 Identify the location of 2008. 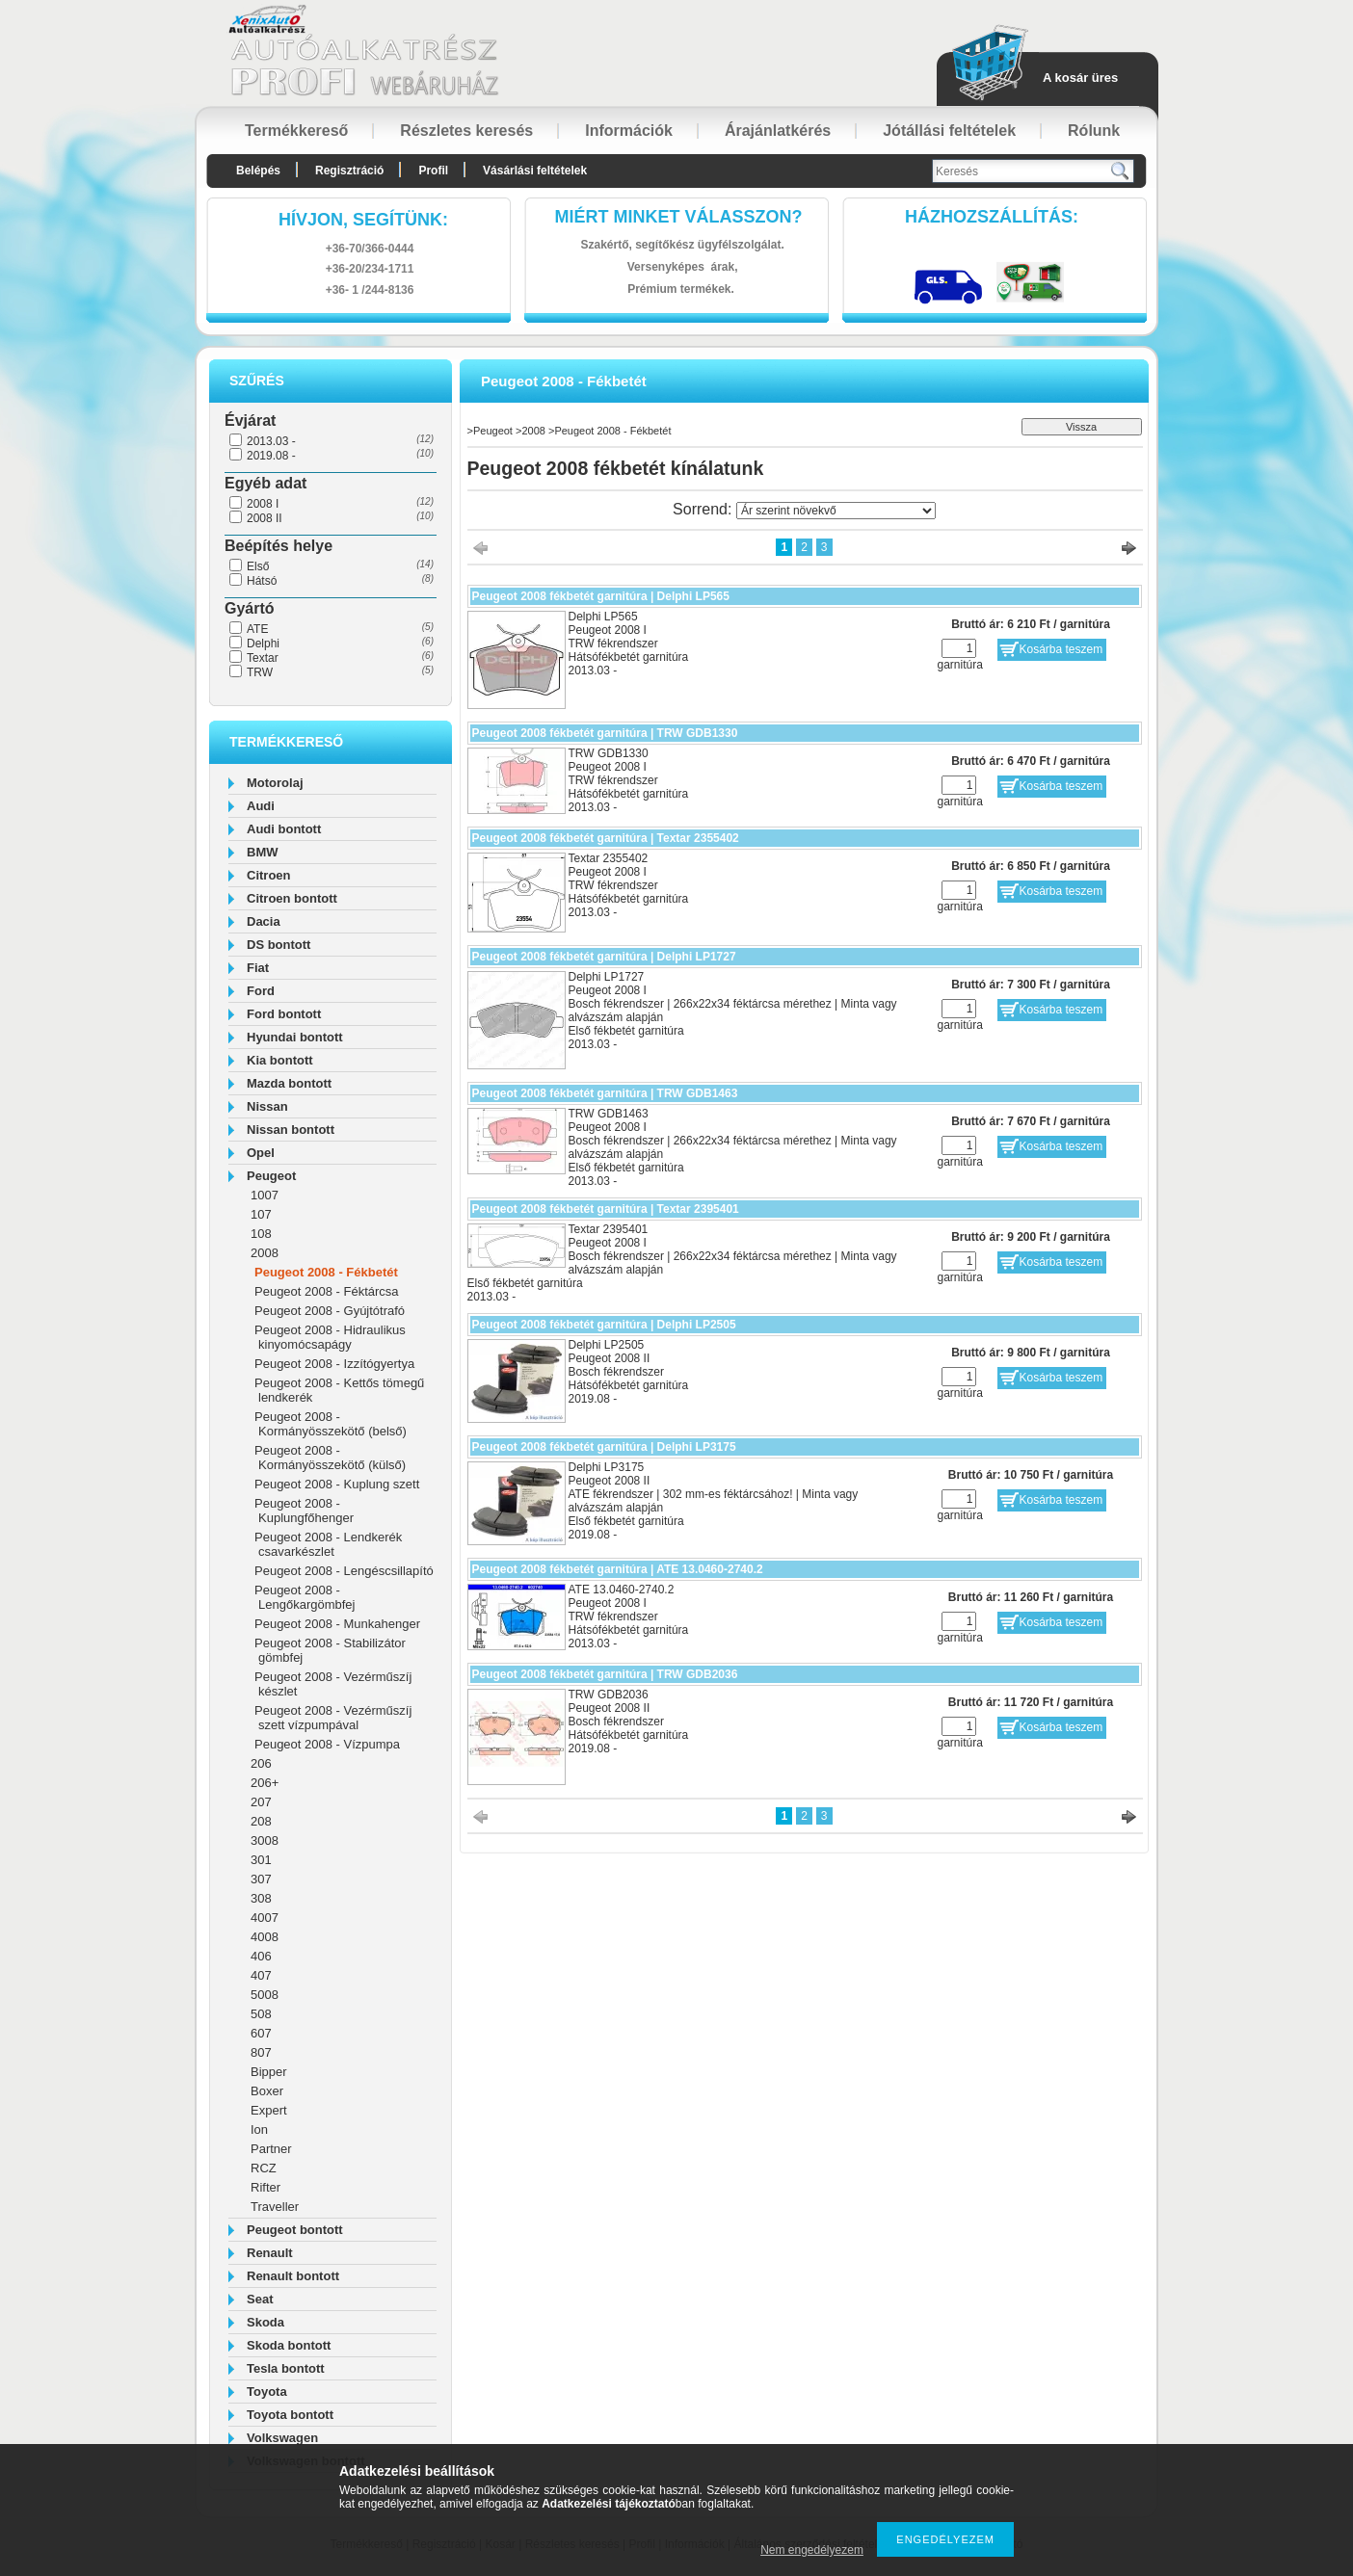
(265, 1253).